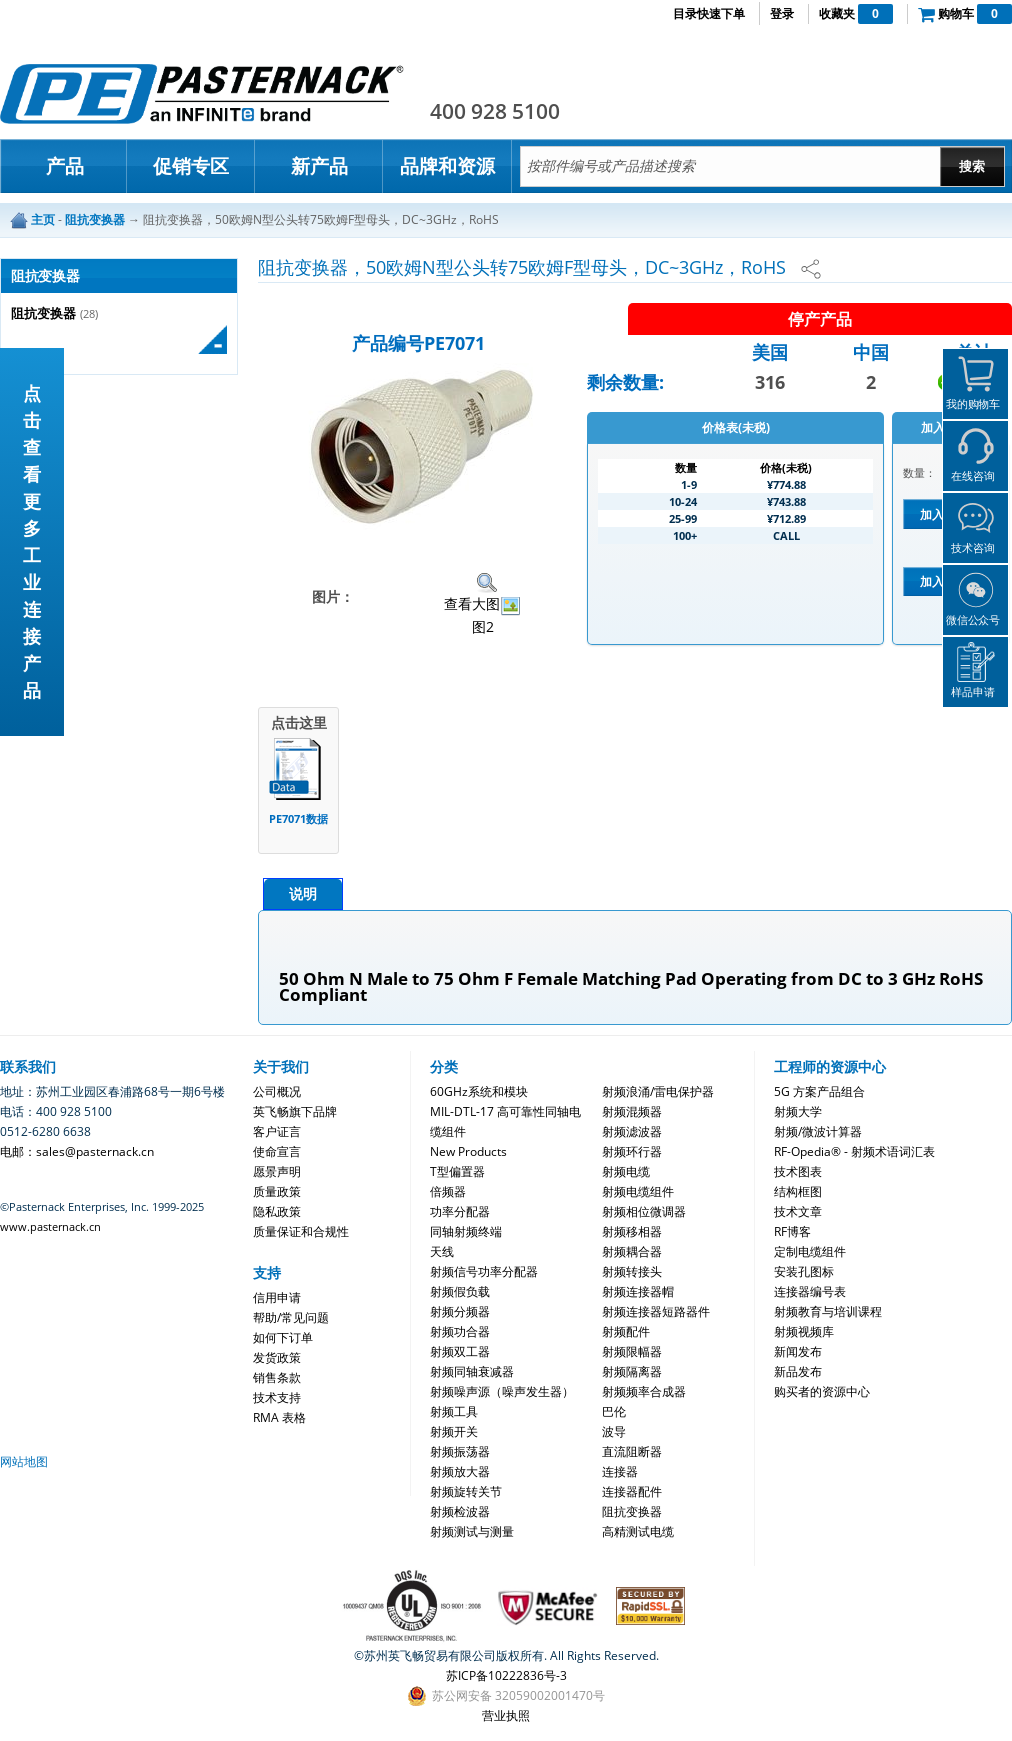  What do you see at coordinates (804, 1331) in the screenshot?
I see `射频视频库` at bounding box center [804, 1331].